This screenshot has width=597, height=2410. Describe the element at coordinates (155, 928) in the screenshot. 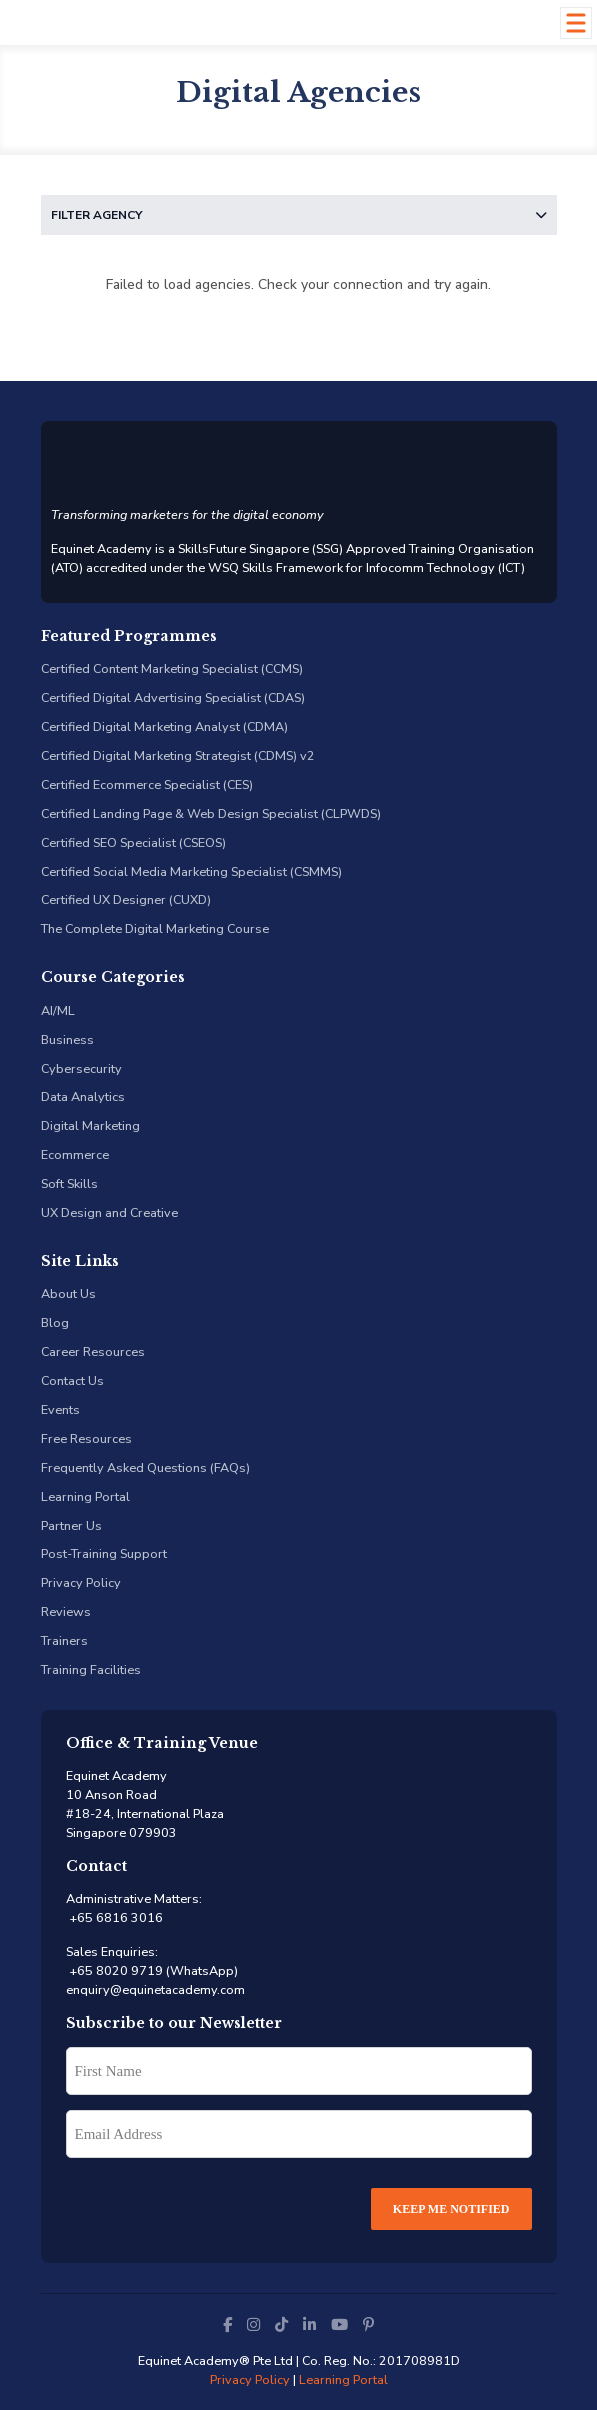

I see `The Complete Digital Marketing Course` at that location.